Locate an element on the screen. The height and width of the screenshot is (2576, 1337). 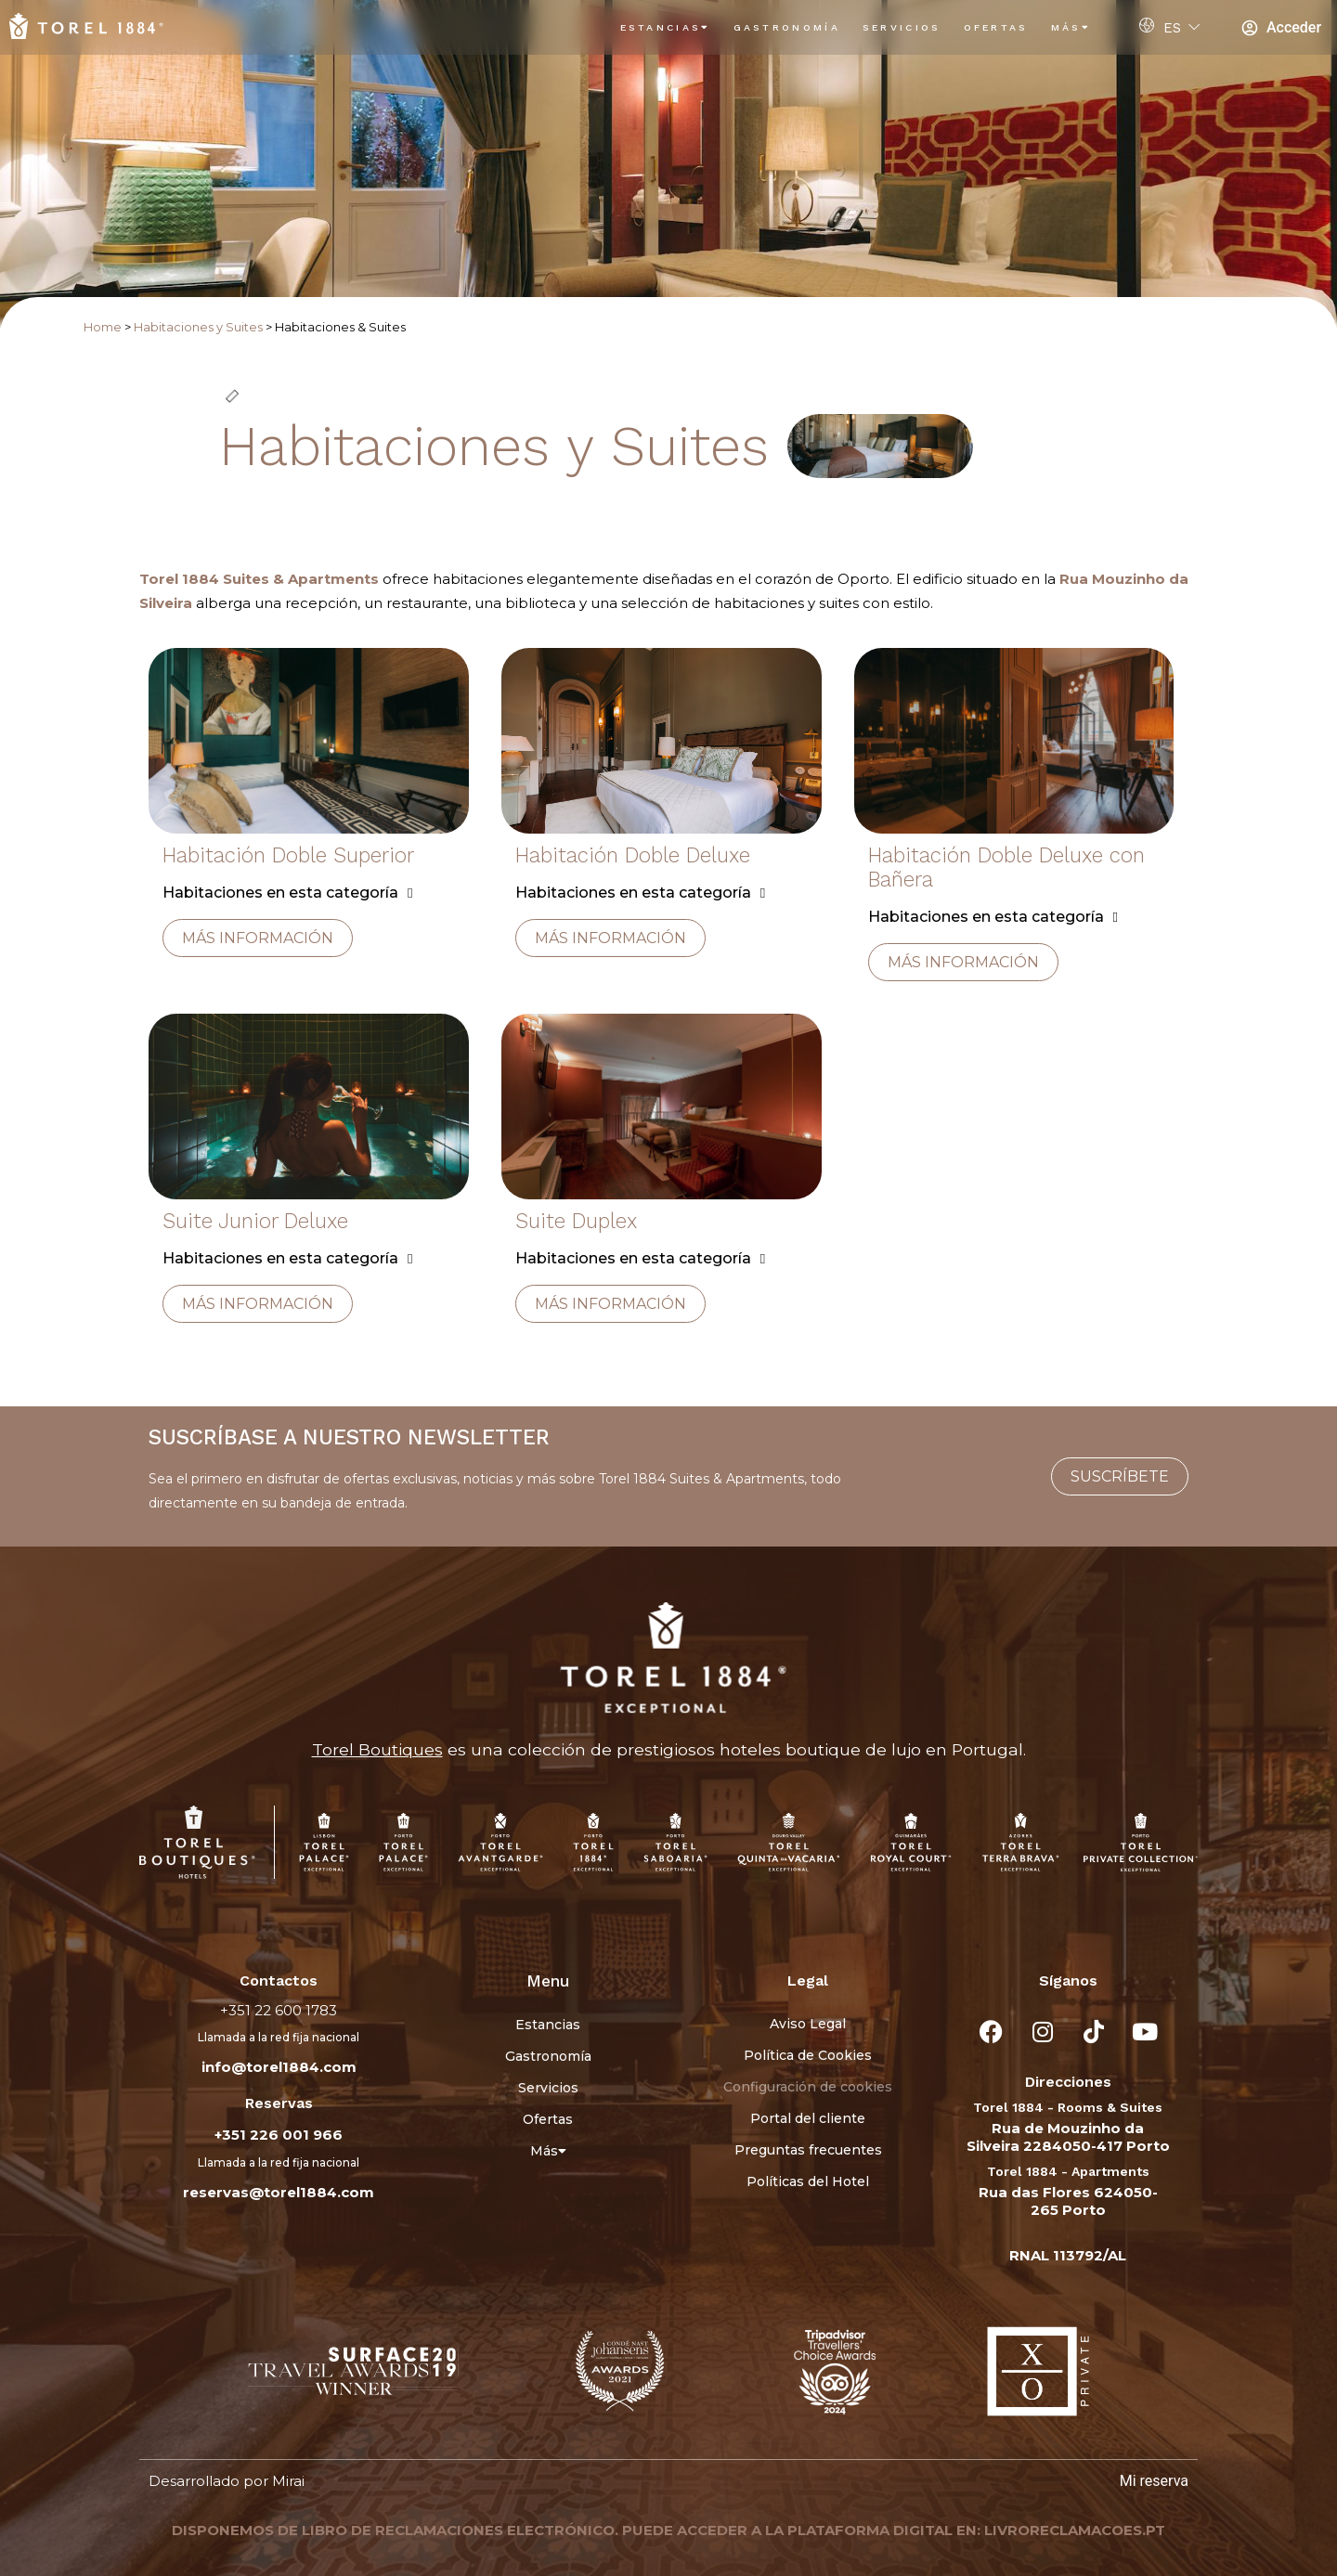
Habitaciones y Suites is located at coordinates (198, 327).